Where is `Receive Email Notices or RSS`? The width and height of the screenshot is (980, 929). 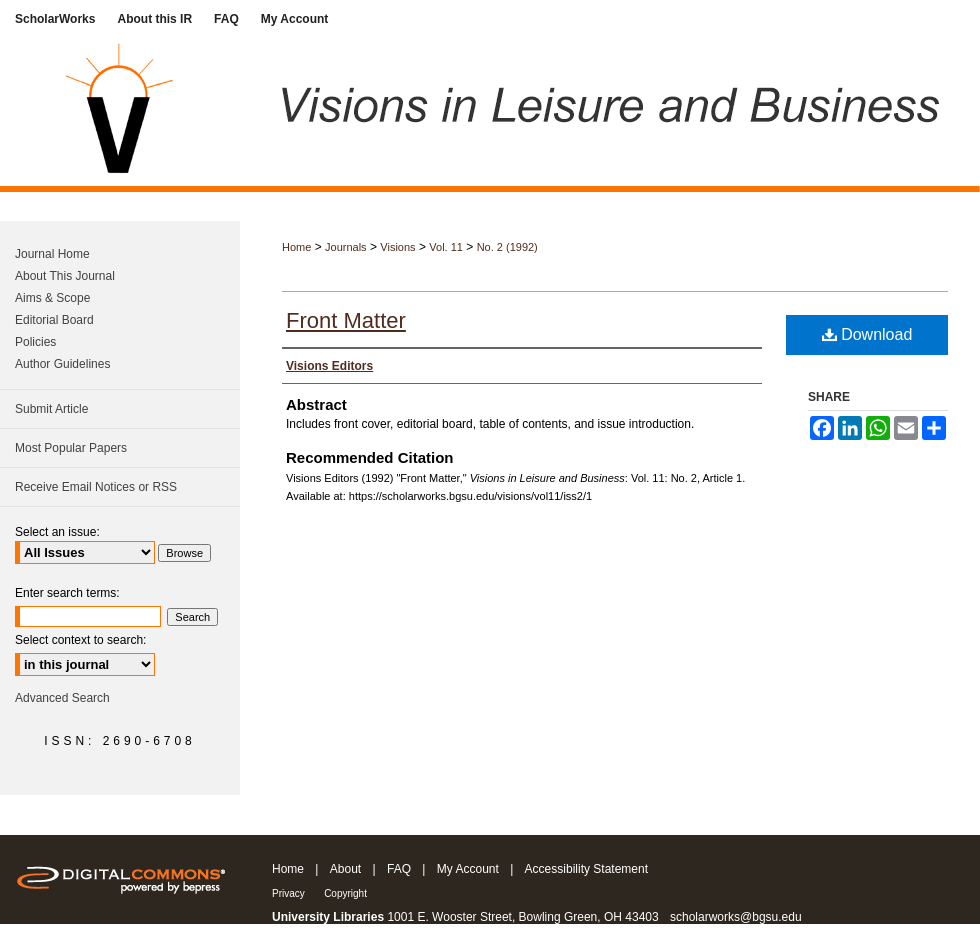 Receive Email Notices or RSS is located at coordinates (96, 487).